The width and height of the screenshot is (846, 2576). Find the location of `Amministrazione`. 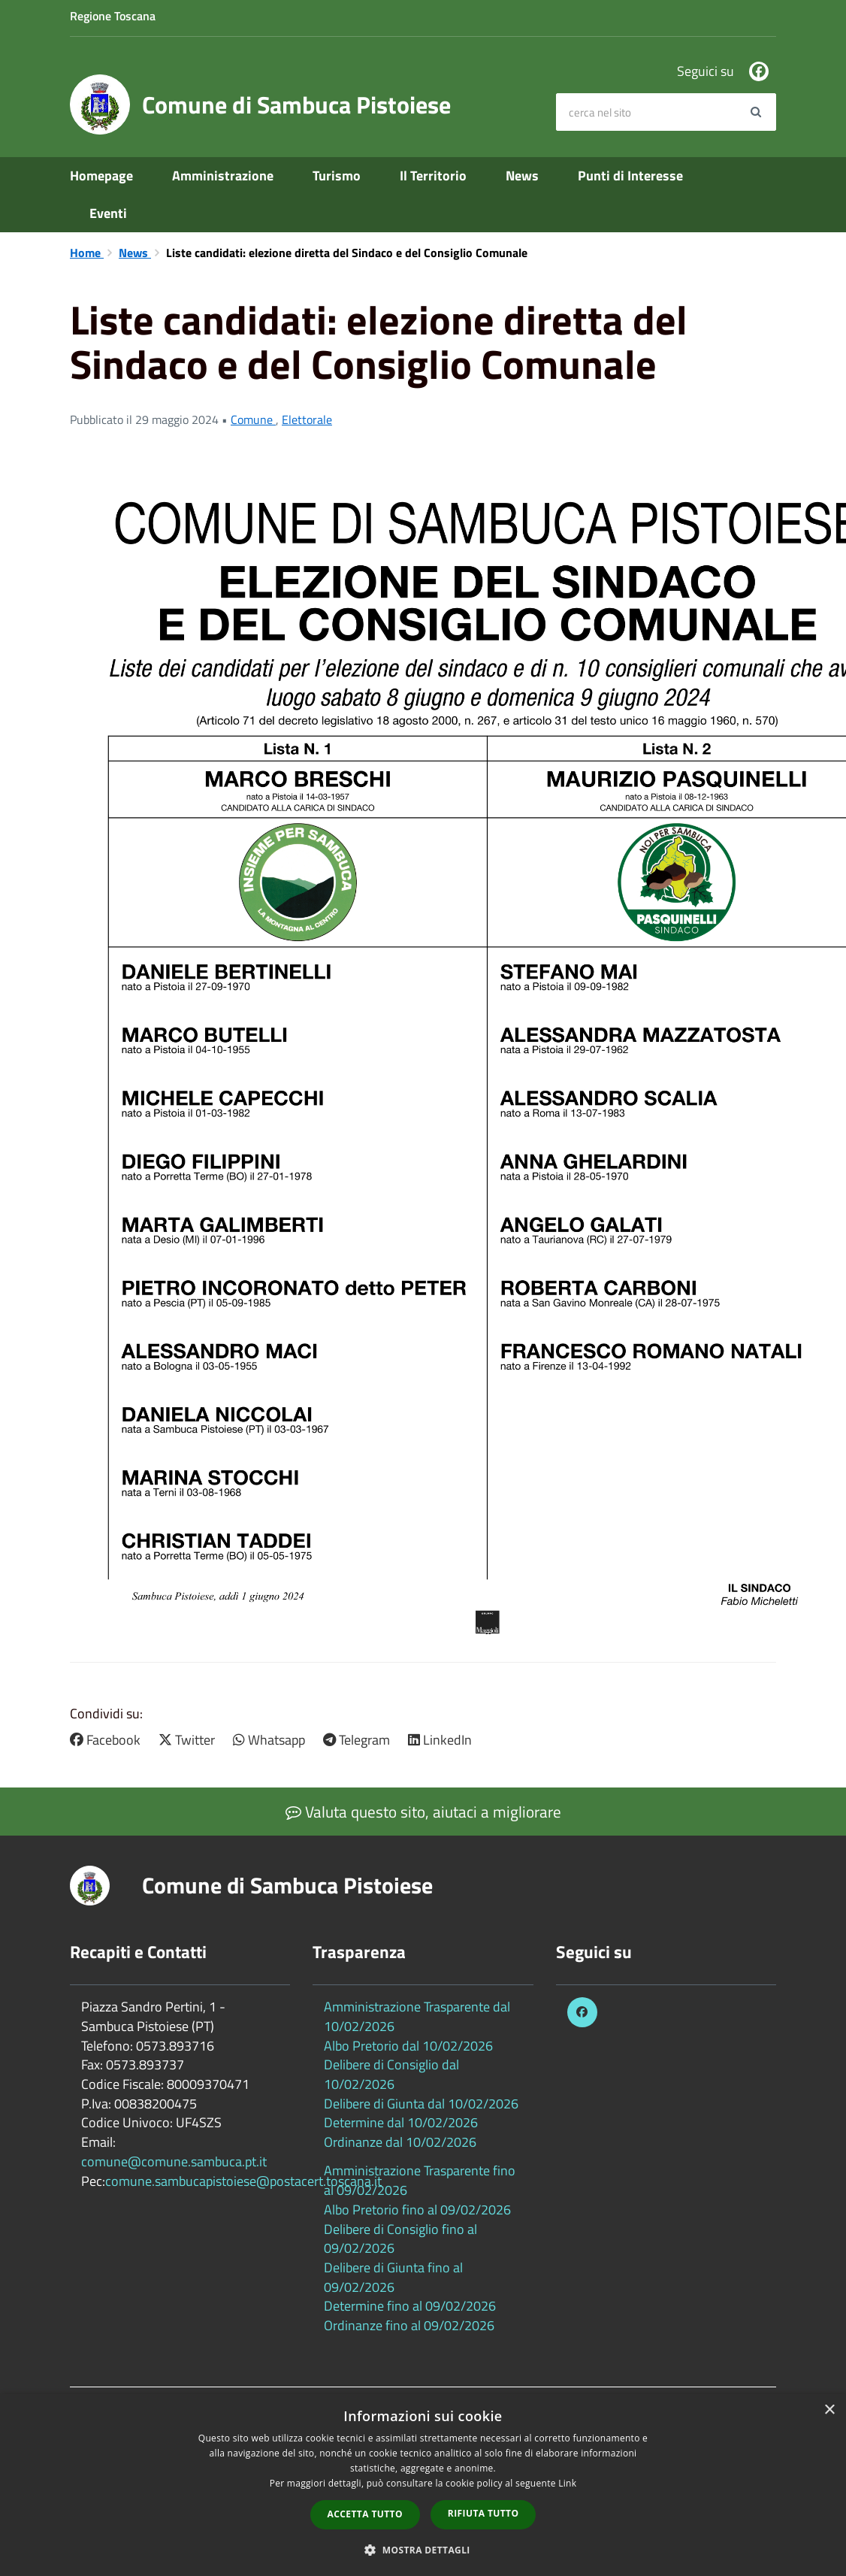

Amministrazione is located at coordinates (222, 175).